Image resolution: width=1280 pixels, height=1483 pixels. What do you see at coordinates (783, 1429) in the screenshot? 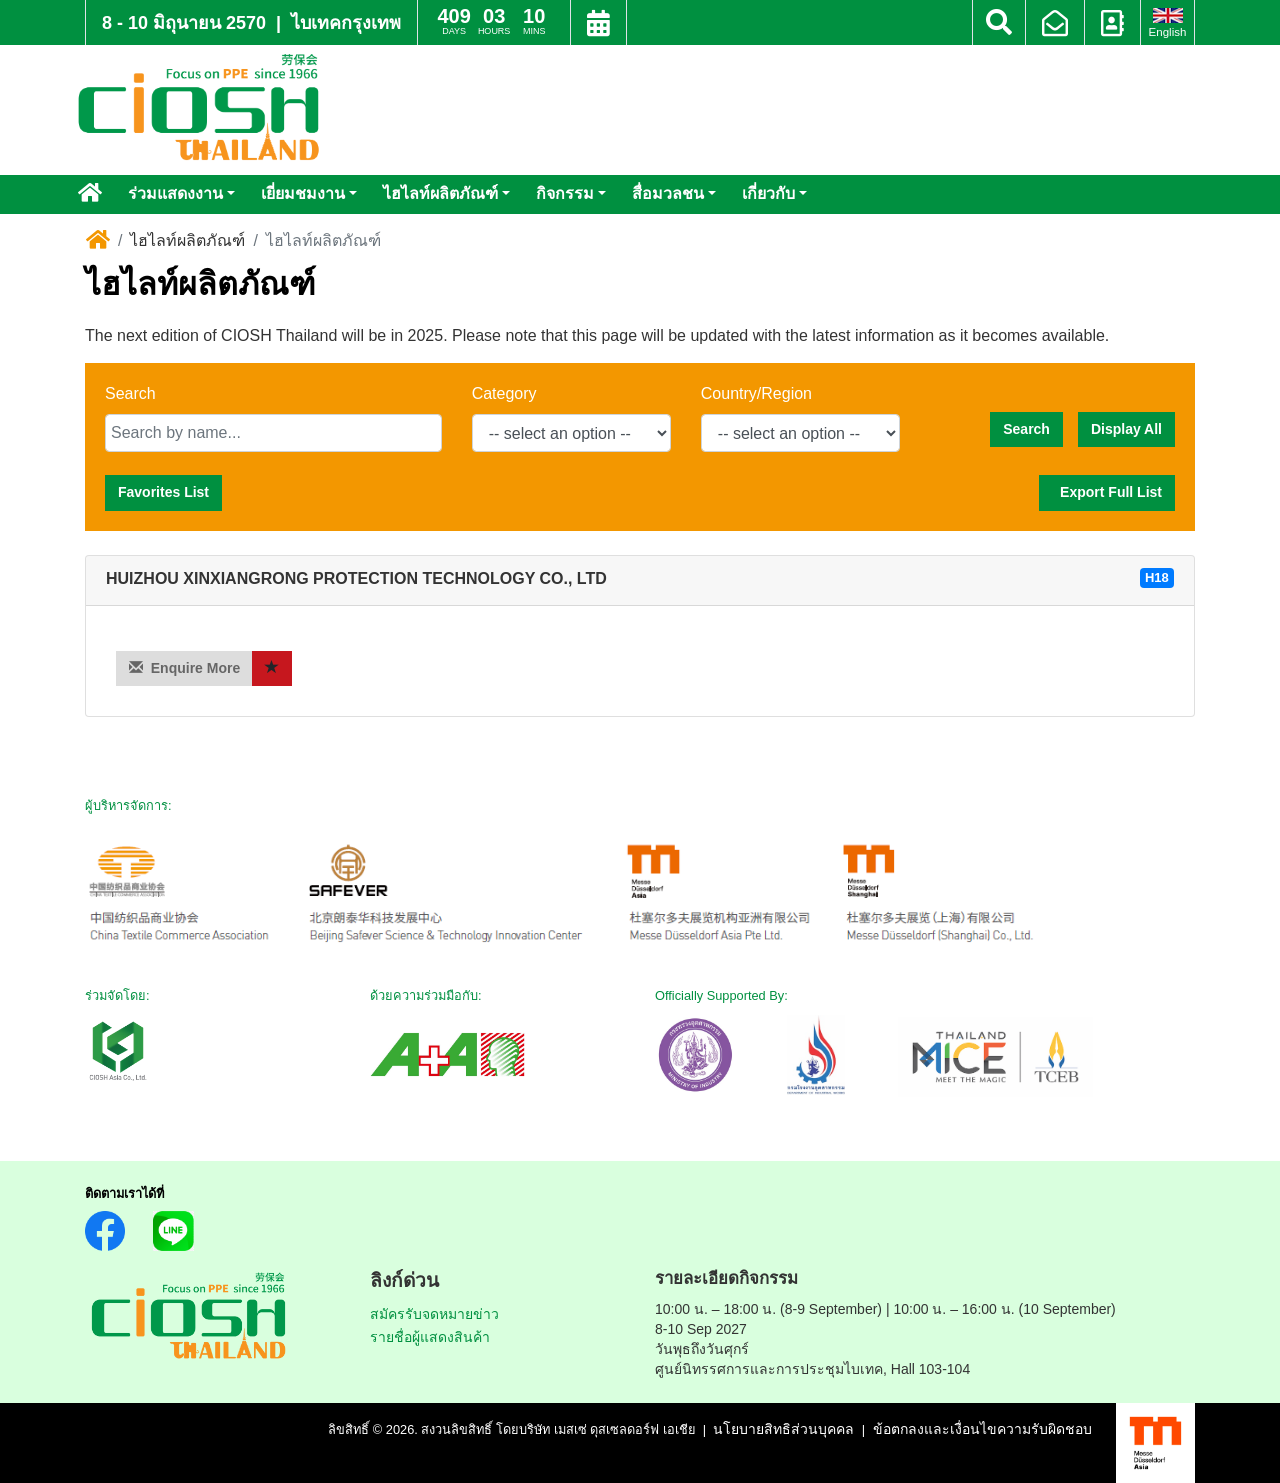
I see `นโยบายสิทธิส่วนบุคคล` at bounding box center [783, 1429].